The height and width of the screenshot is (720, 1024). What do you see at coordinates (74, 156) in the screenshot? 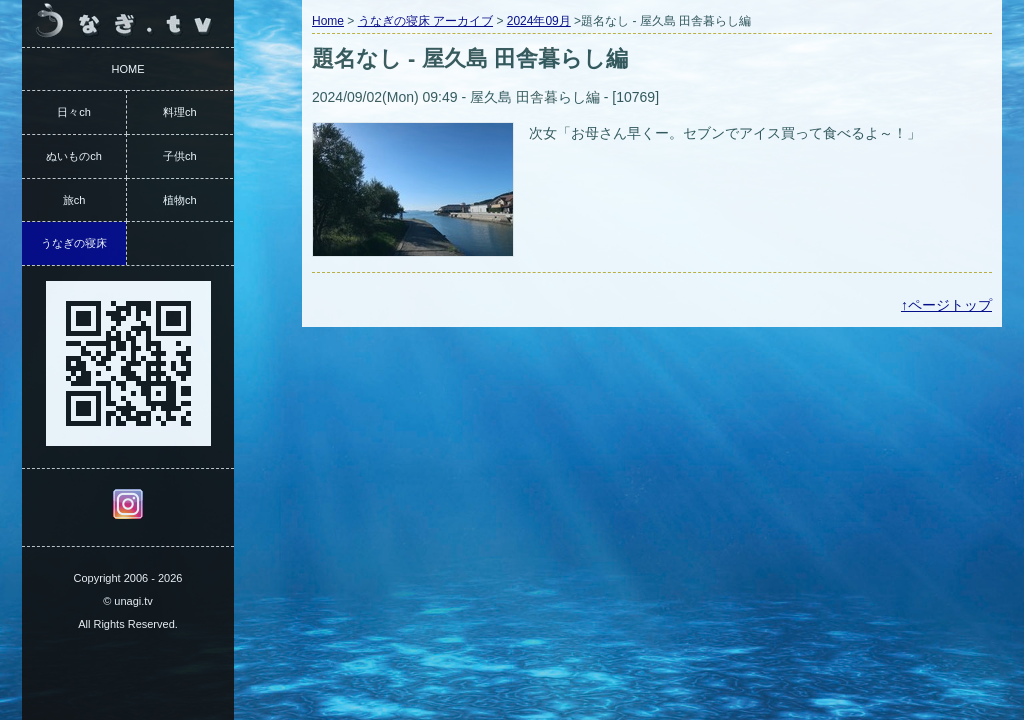
I see `ぬいものch` at bounding box center [74, 156].